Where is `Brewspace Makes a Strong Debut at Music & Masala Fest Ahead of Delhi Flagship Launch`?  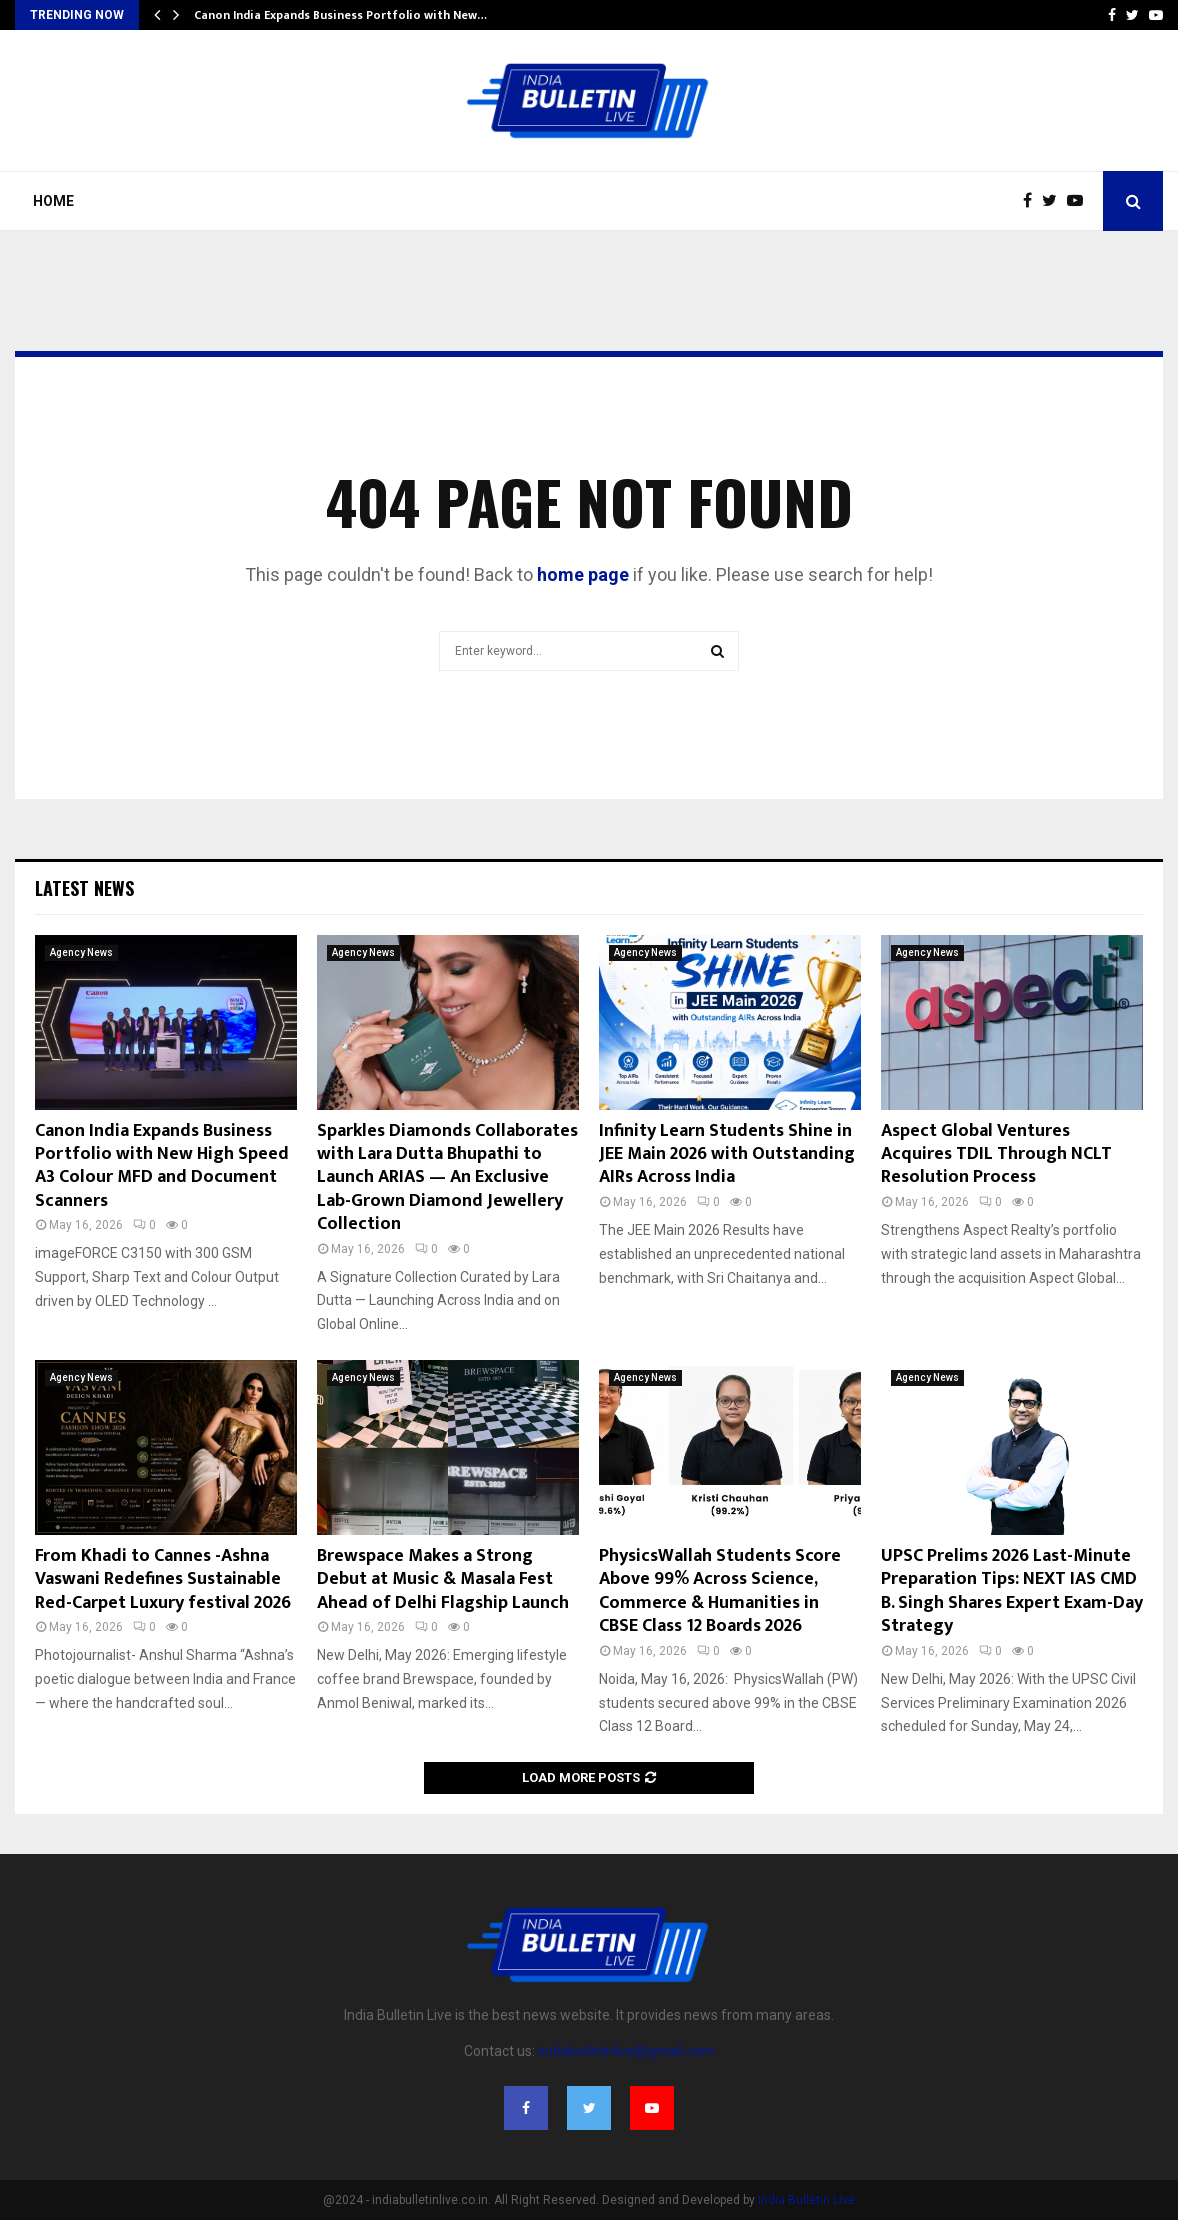 Brewspace Makes a Strong Debut at Music & Masala Fest Ahead of Delhi Flagship Launch is located at coordinates (443, 1579).